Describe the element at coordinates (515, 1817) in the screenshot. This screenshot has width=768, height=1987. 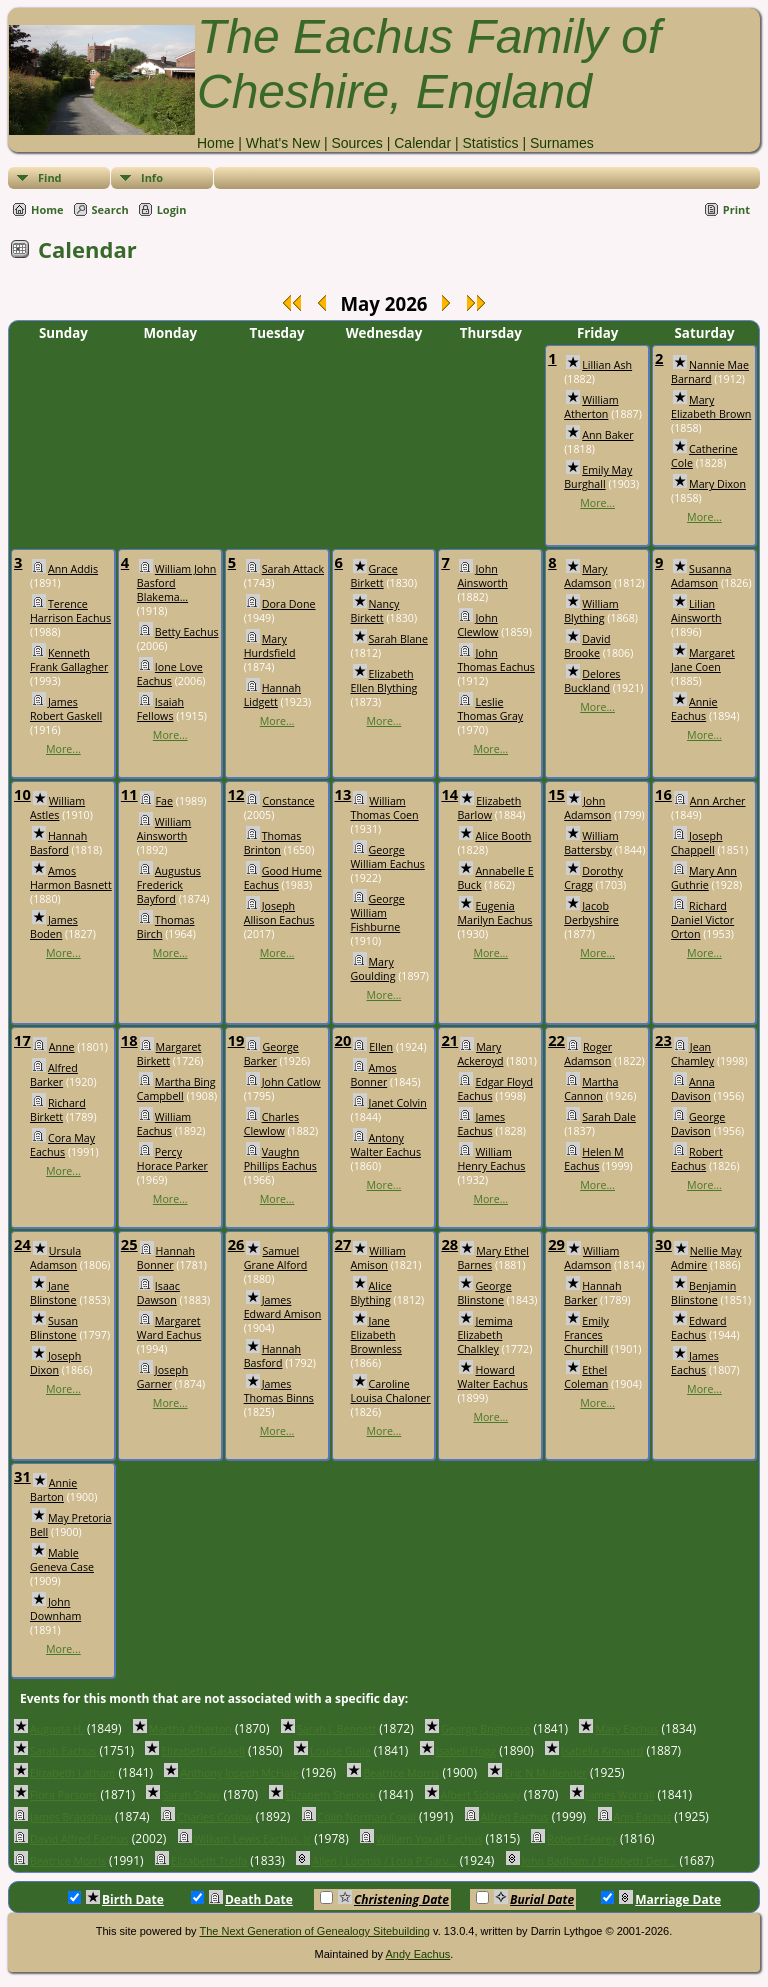
I see `Alfred Eachus` at that location.